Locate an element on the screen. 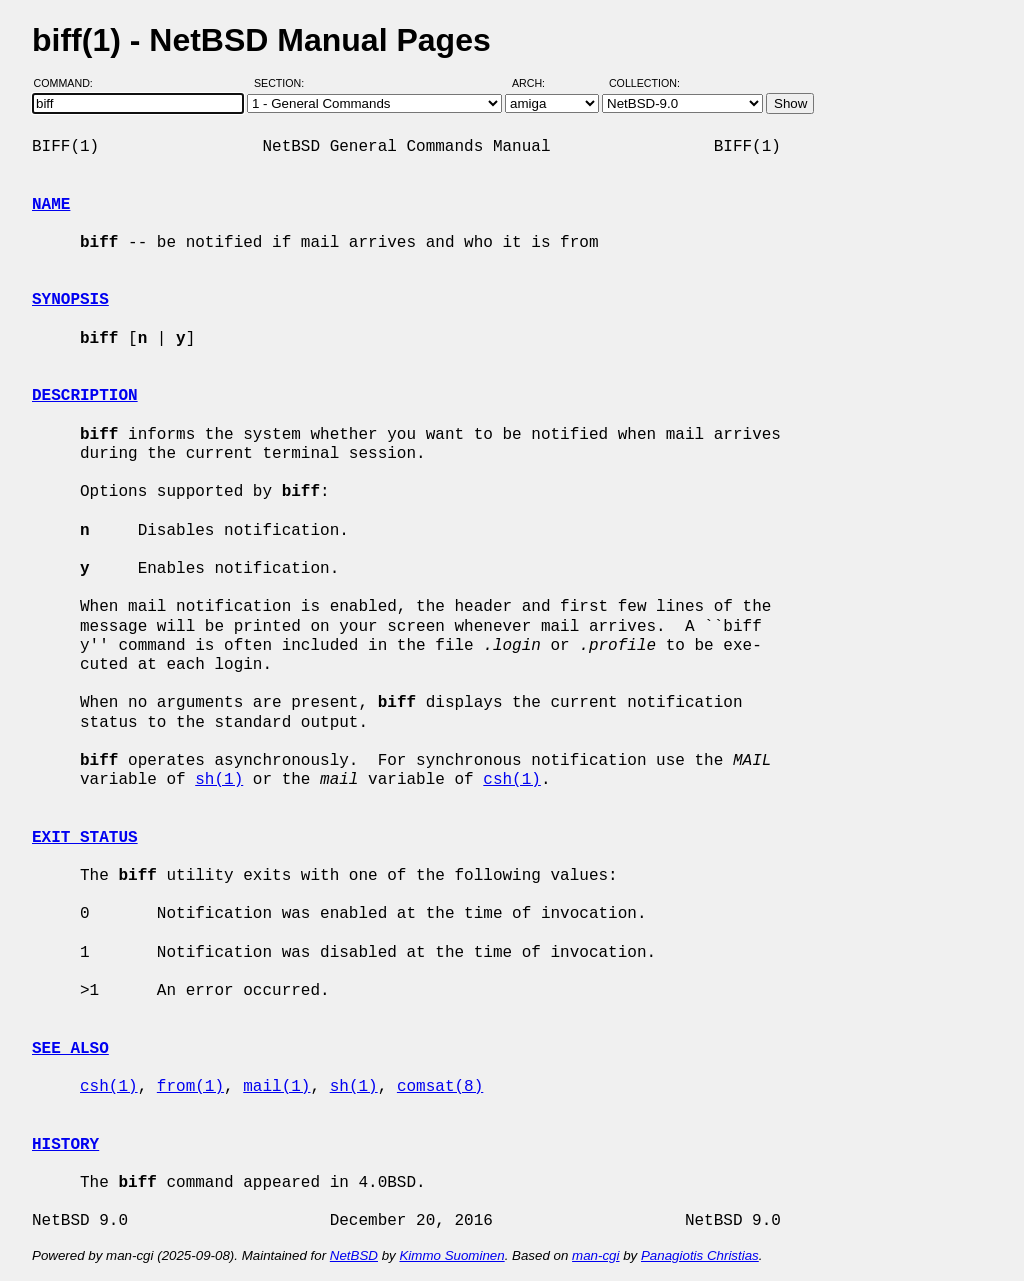  HISTORY is located at coordinates (65, 1145).